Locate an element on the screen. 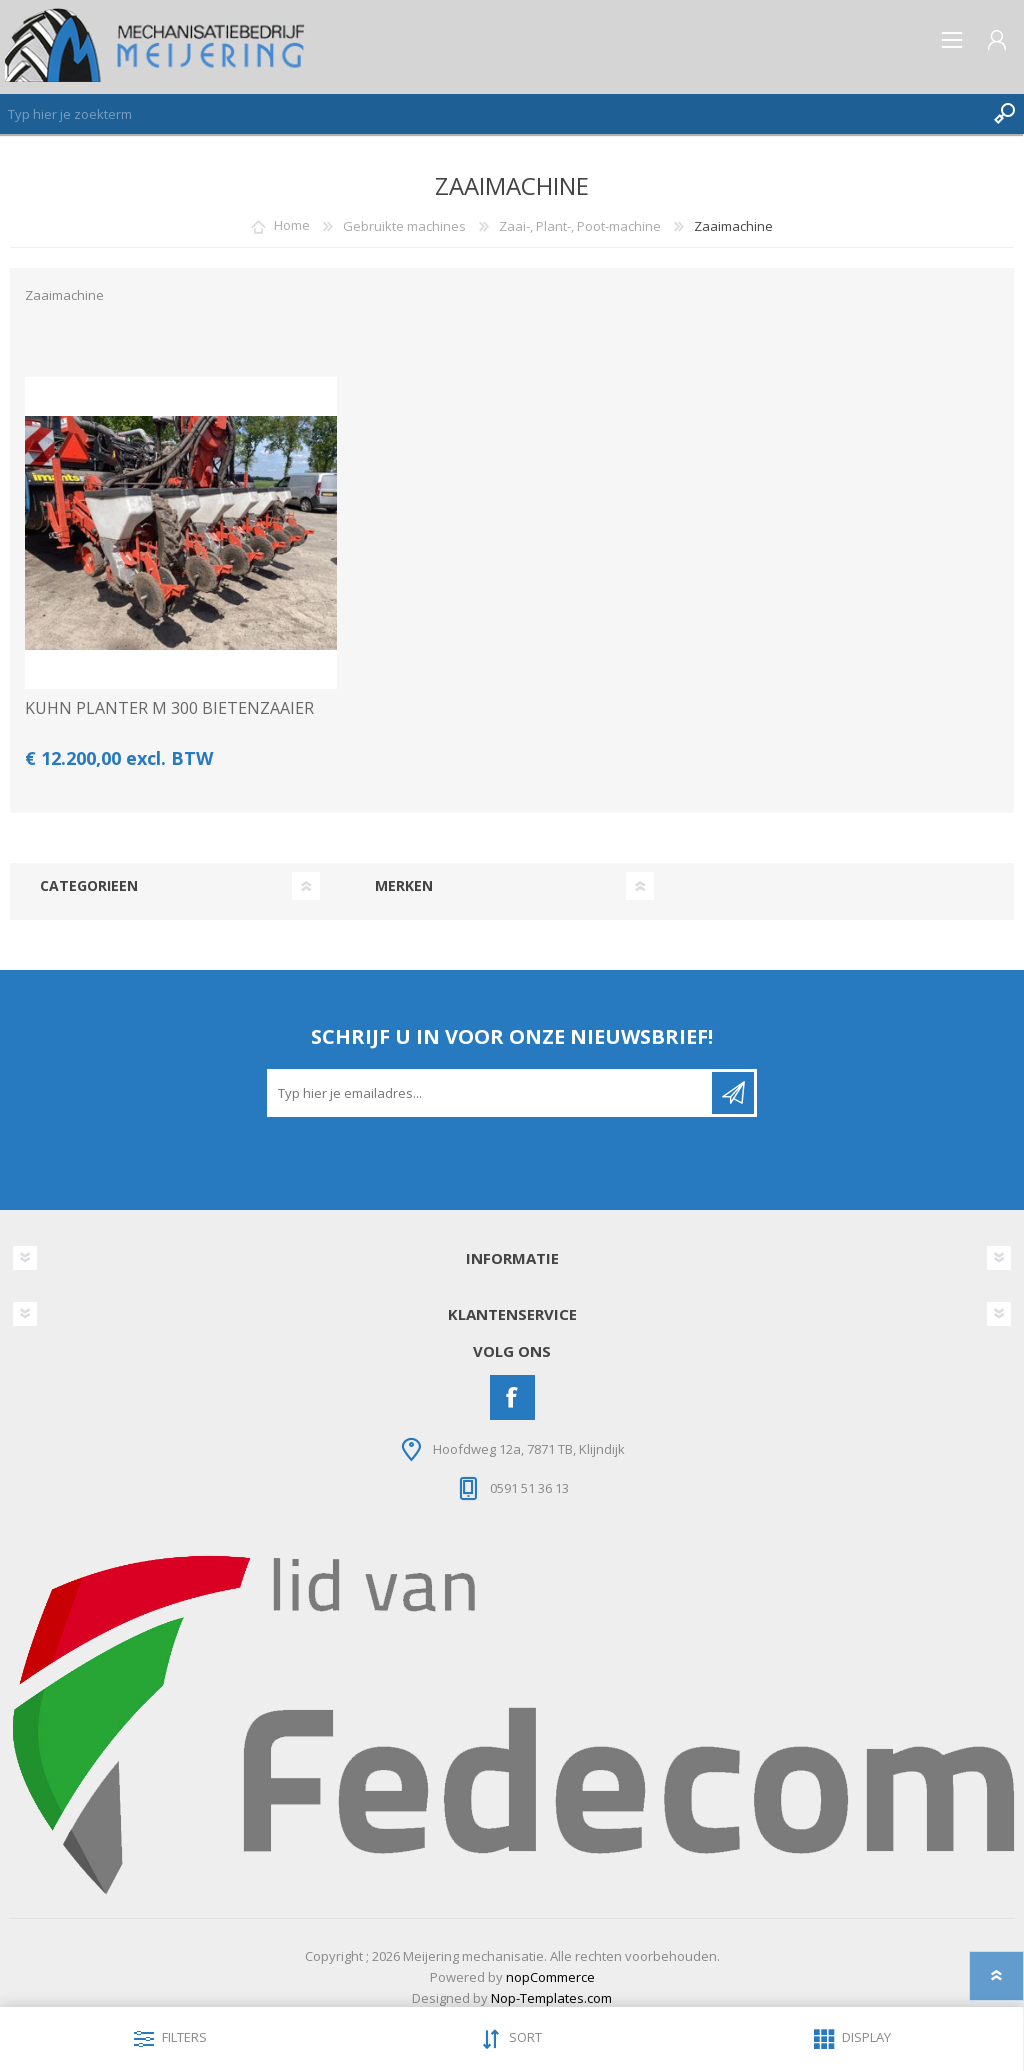 The height and width of the screenshot is (2071, 1024). Nop-Templates.com is located at coordinates (551, 1998).